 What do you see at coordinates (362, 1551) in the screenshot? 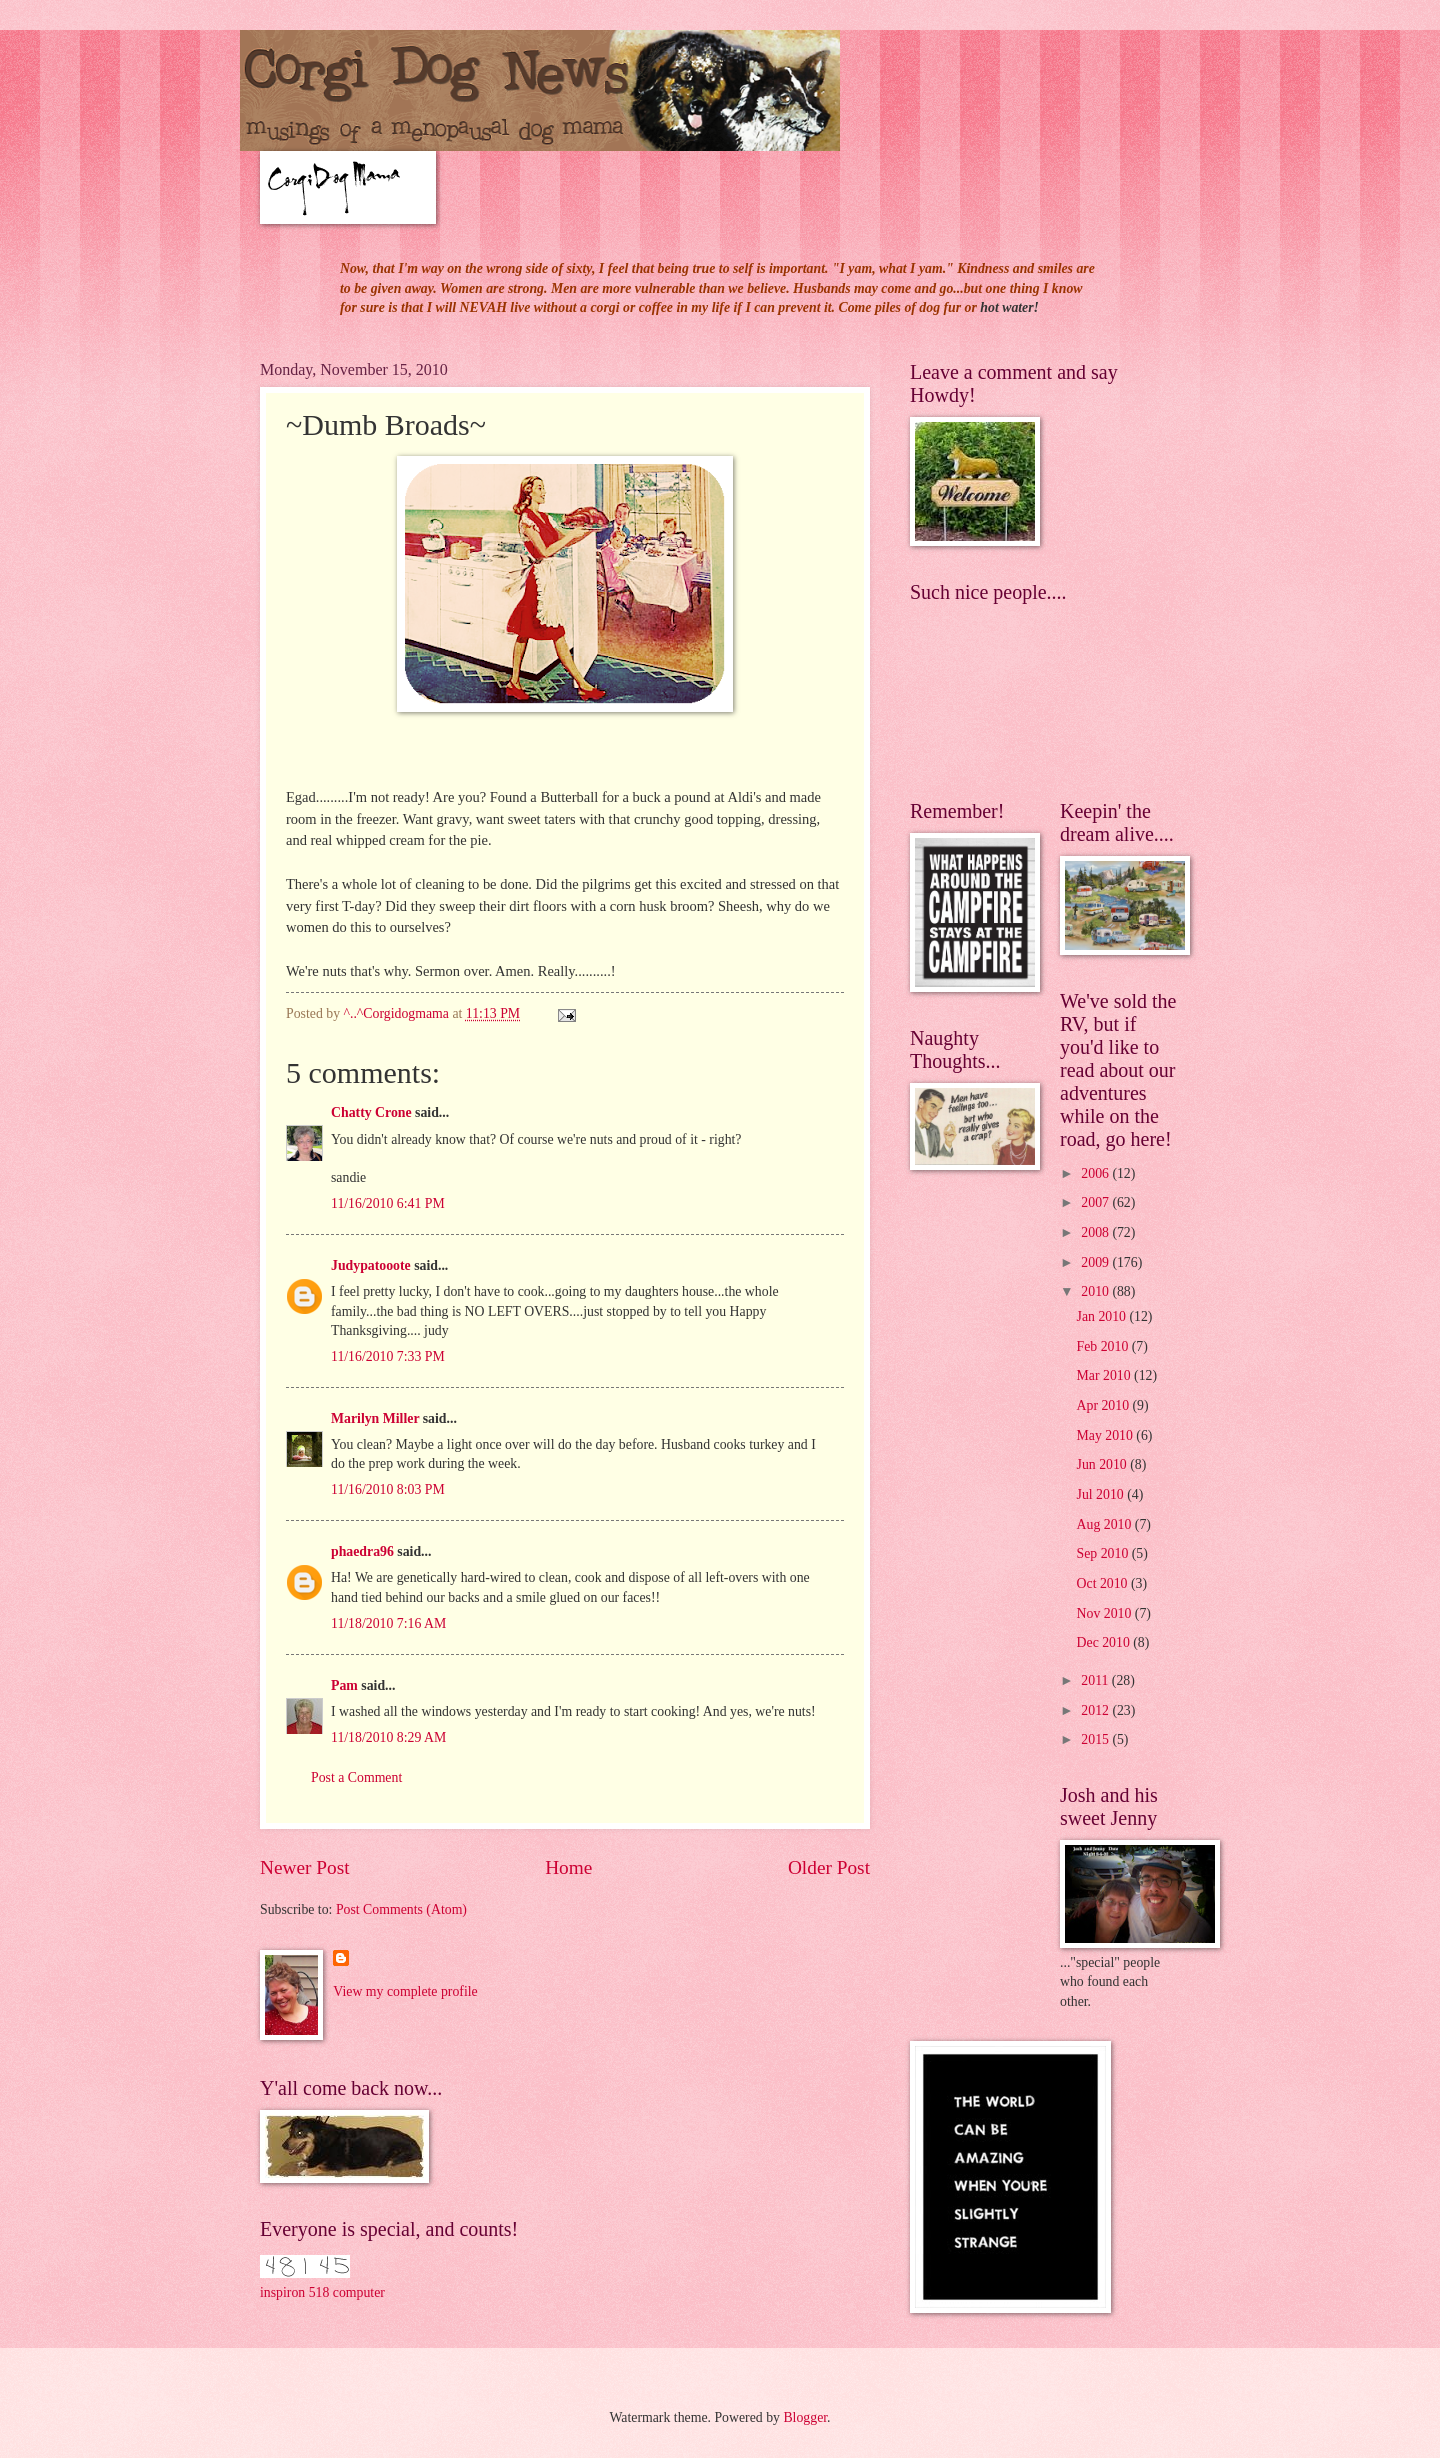
I see `phaedra96` at bounding box center [362, 1551].